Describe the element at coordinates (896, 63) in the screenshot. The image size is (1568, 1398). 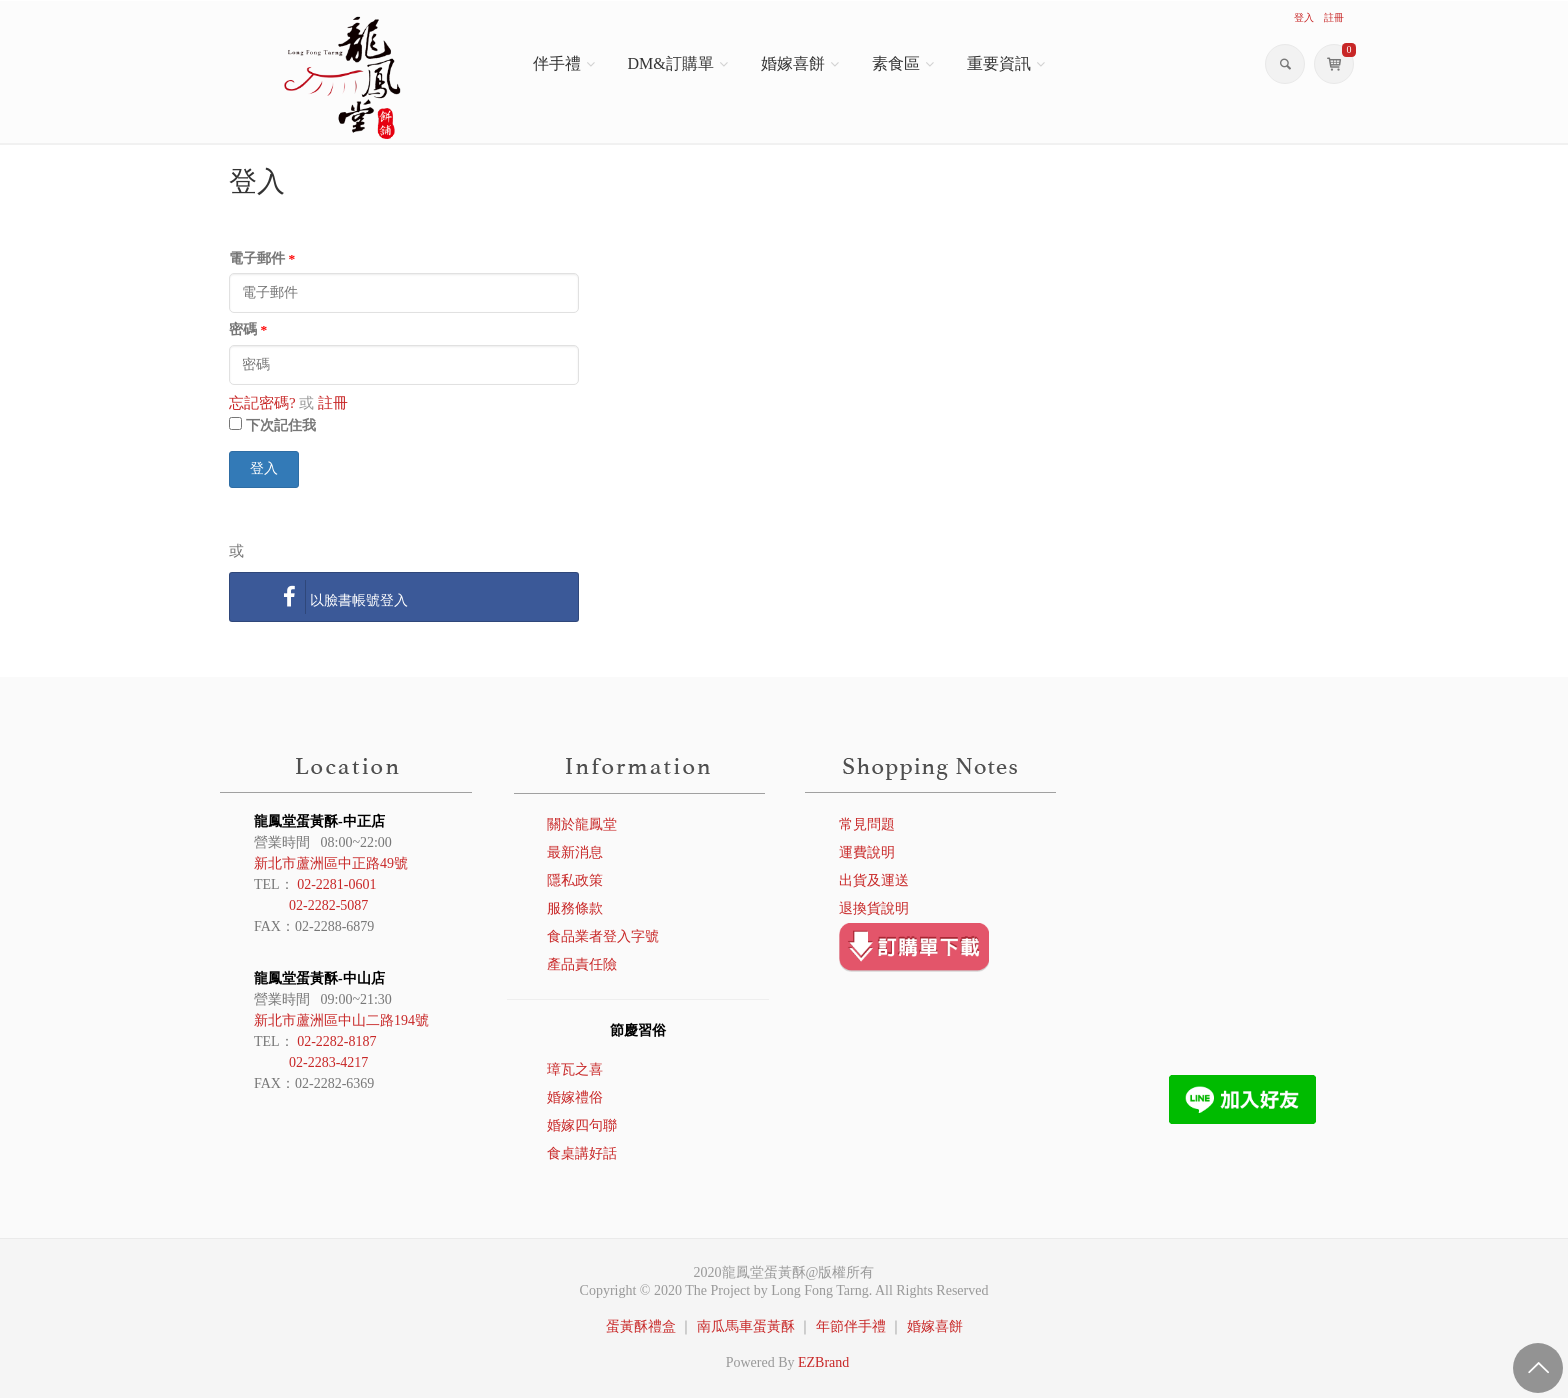
I see `素食區` at that location.